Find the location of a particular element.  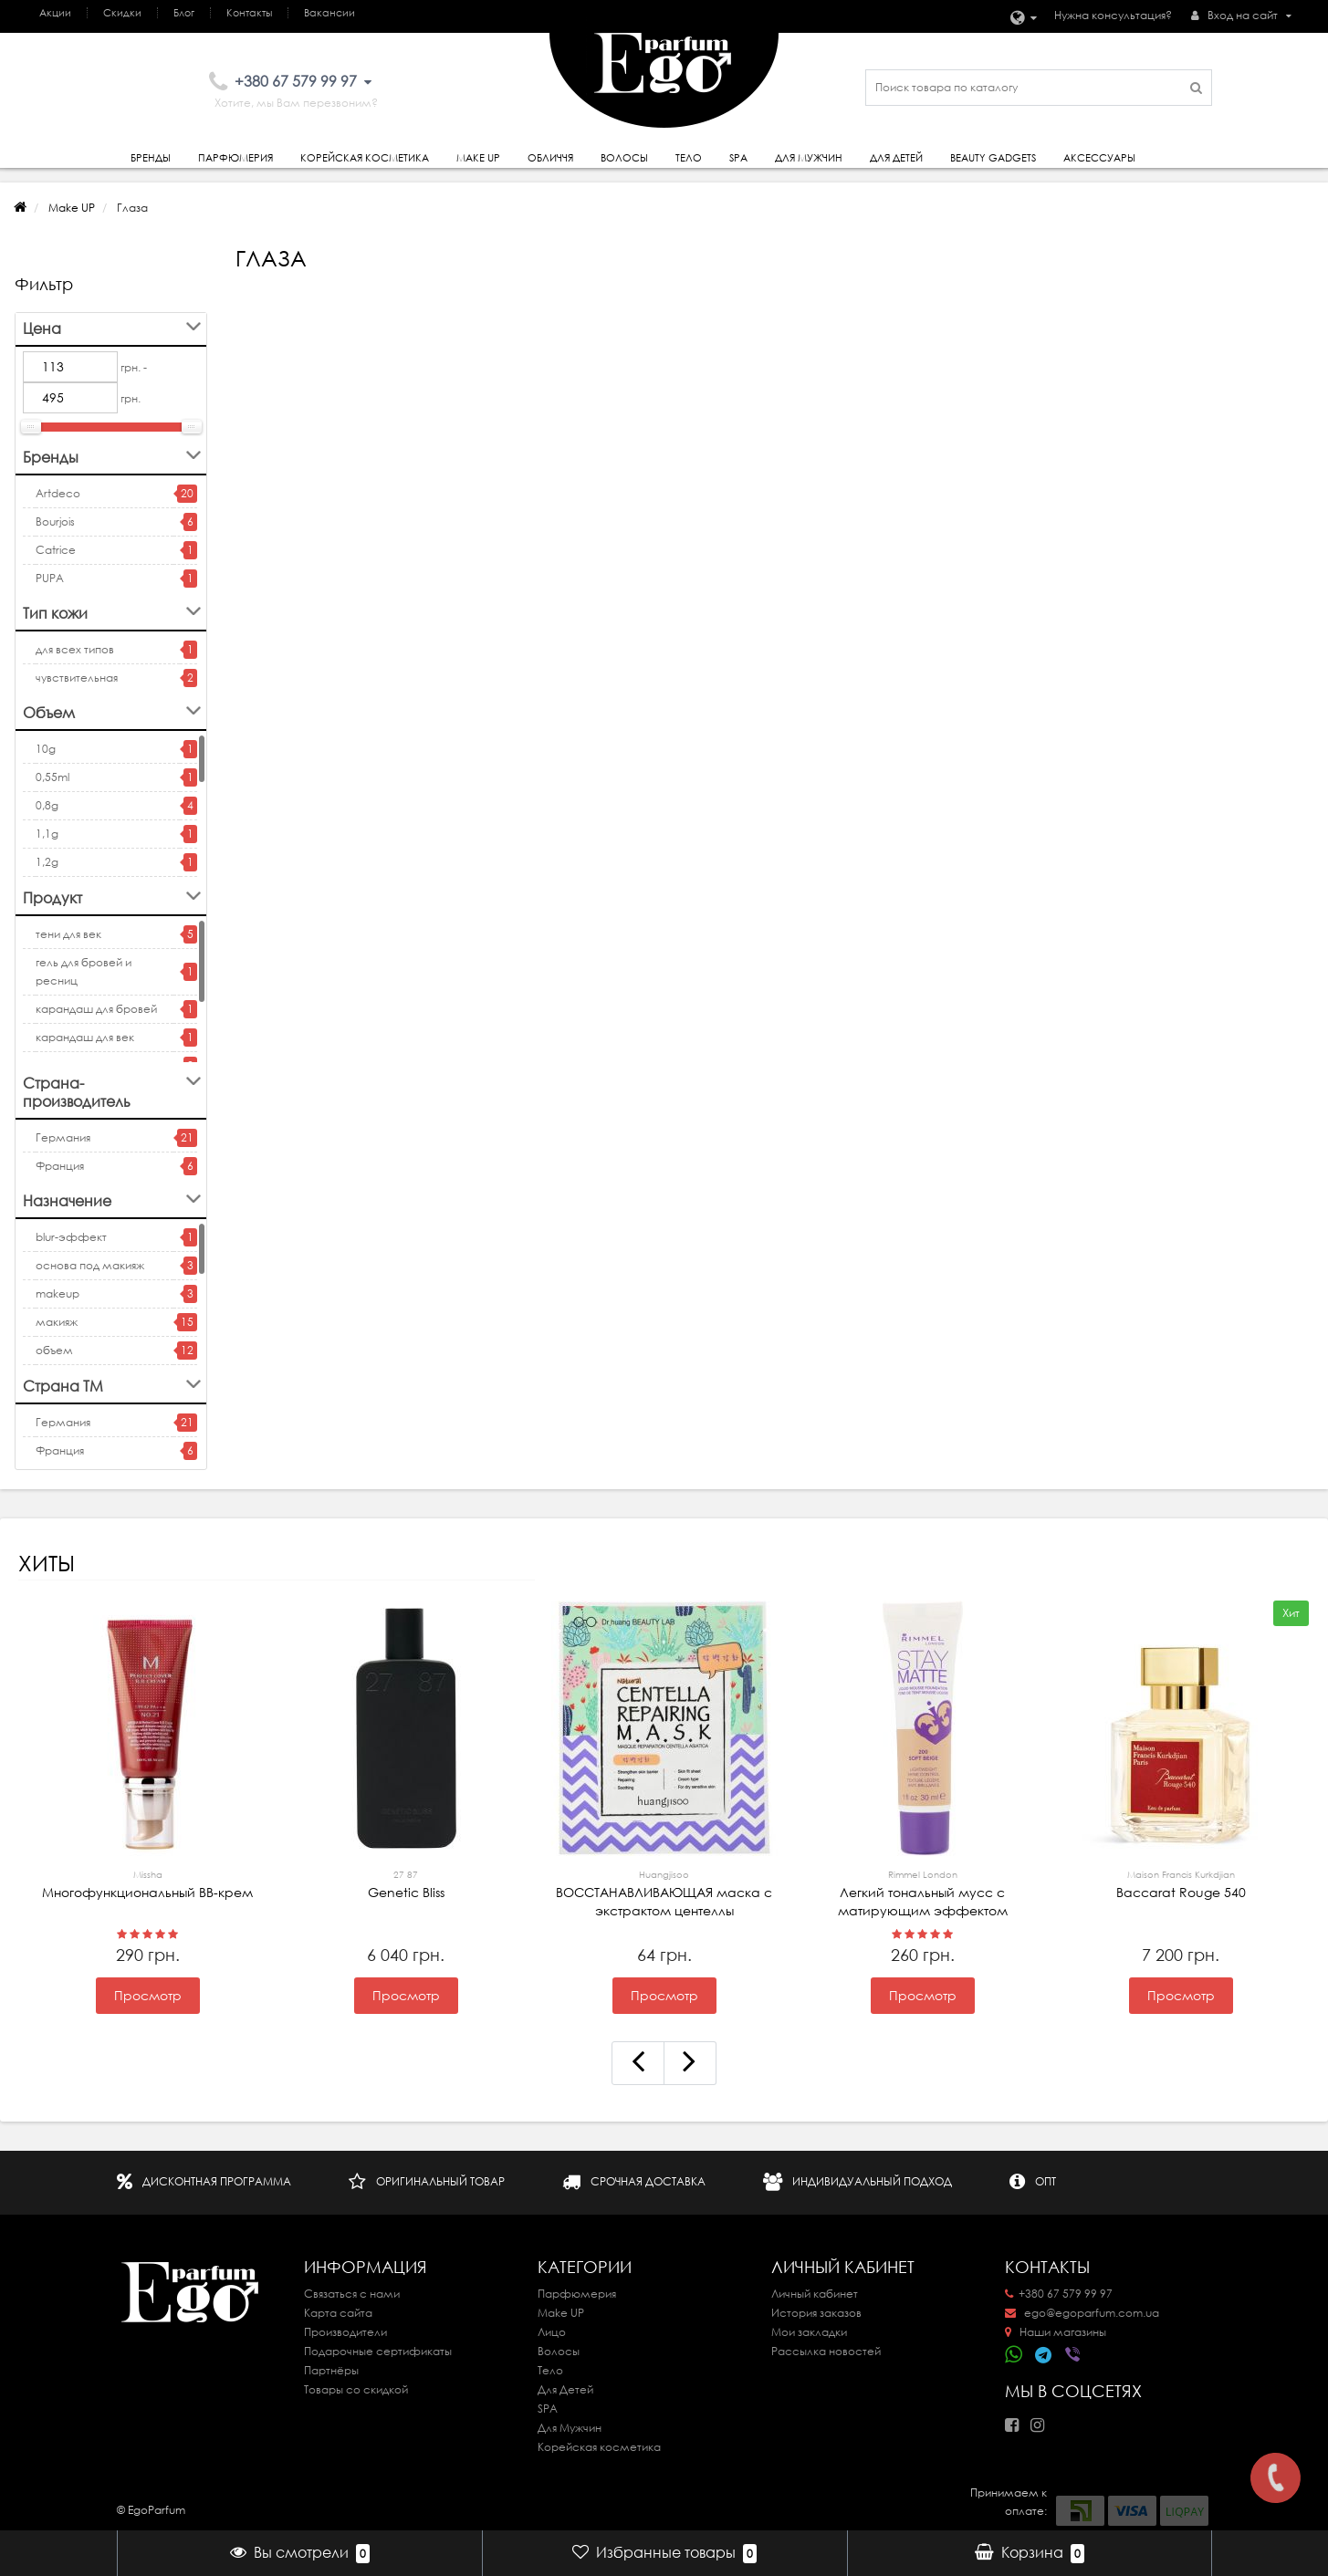

Просмотр is located at coordinates (148, 1996).